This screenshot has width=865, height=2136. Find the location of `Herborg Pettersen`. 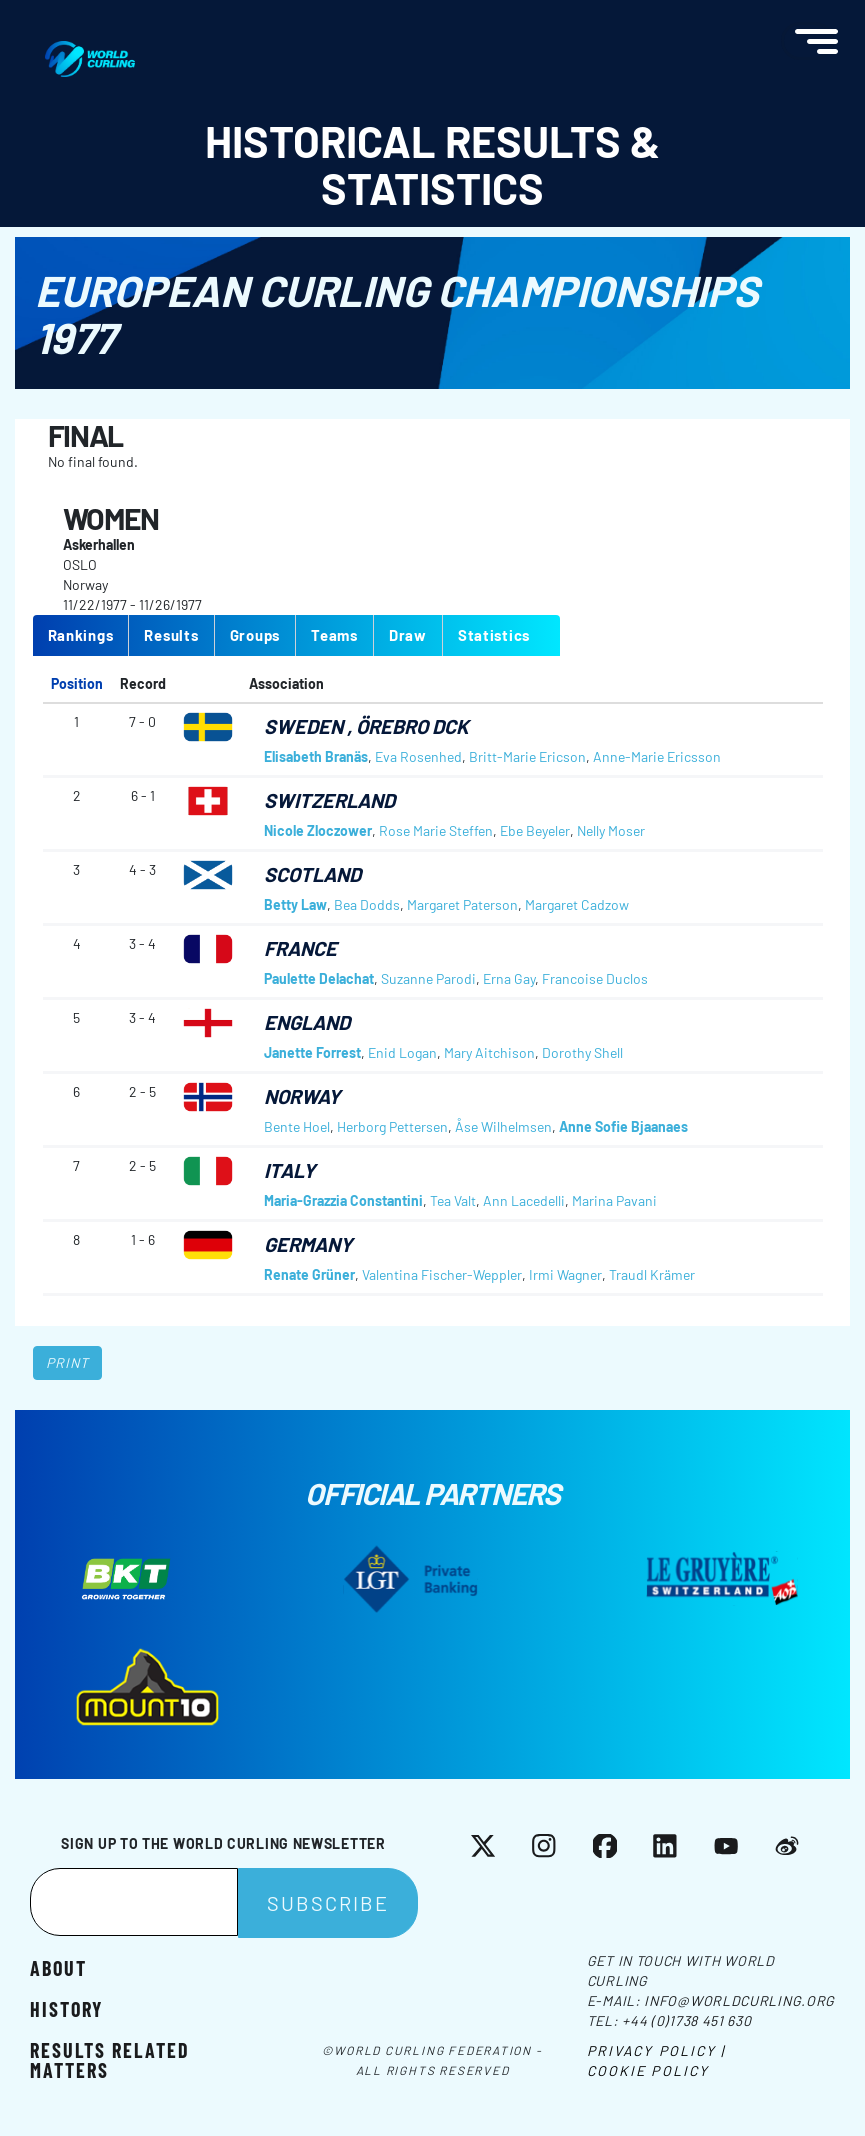

Herborg Pettersen is located at coordinates (392, 1126).